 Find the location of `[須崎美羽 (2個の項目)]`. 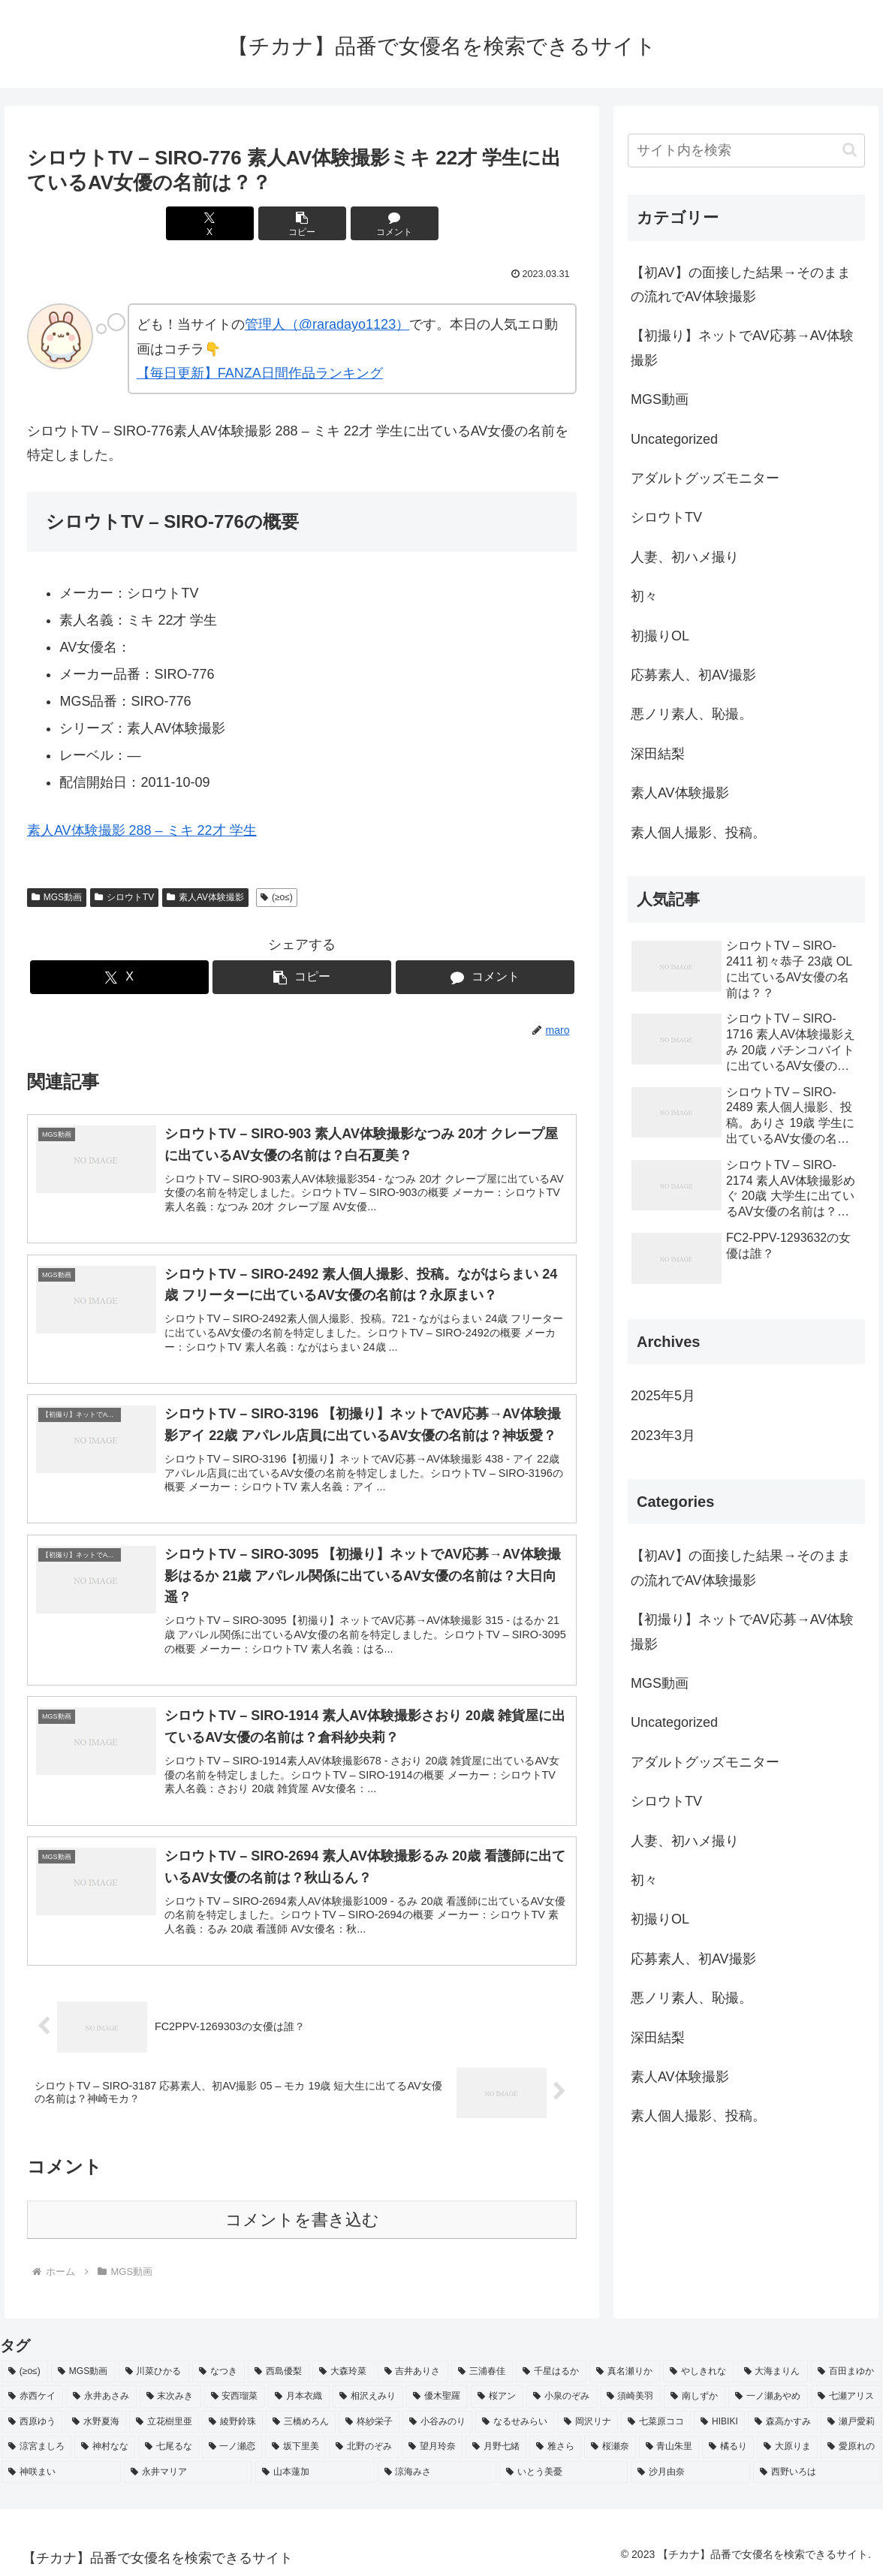

[須崎美羽 (2個の項目)] is located at coordinates (630, 2396).